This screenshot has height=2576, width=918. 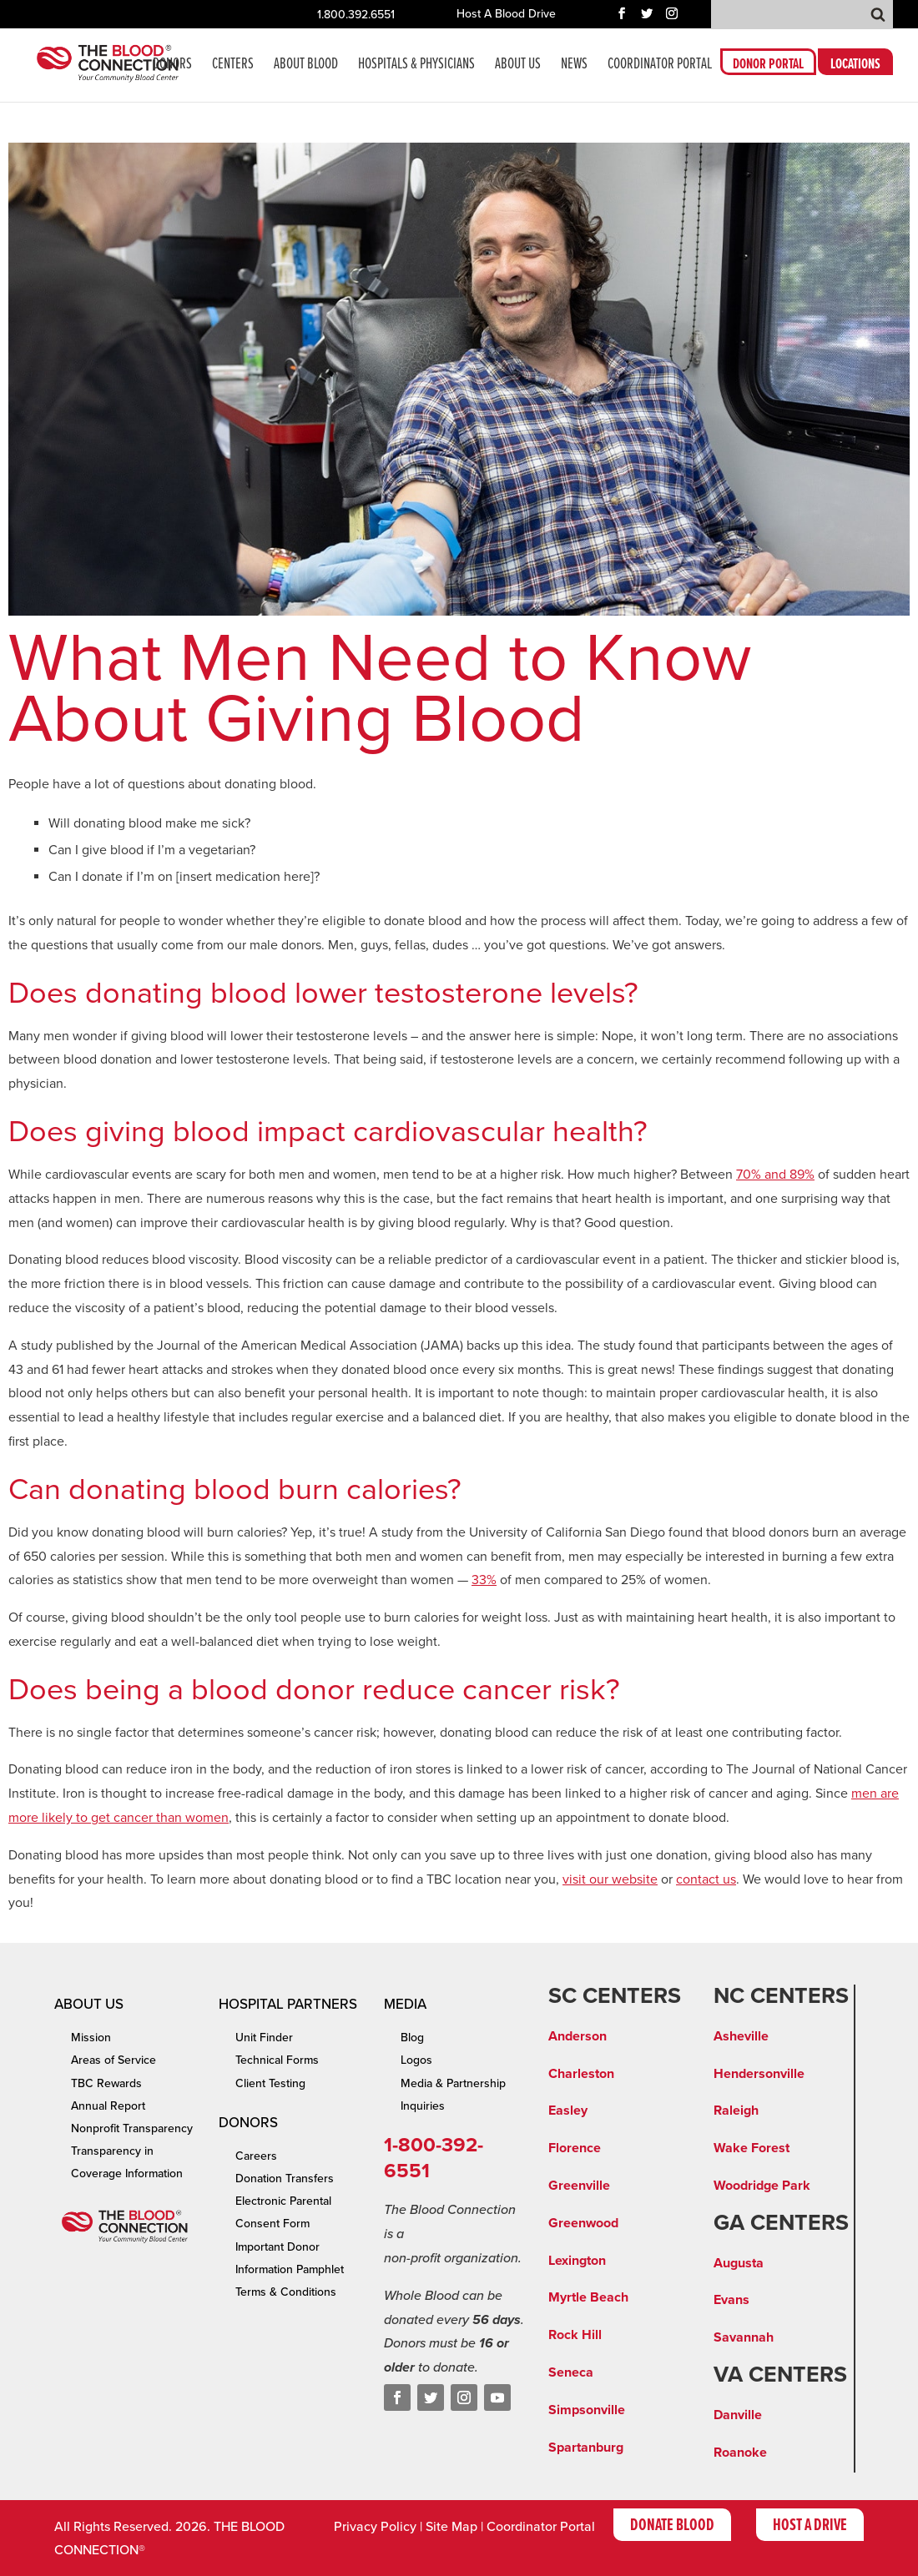 I want to click on SC CENTERS, so click(x=614, y=1996).